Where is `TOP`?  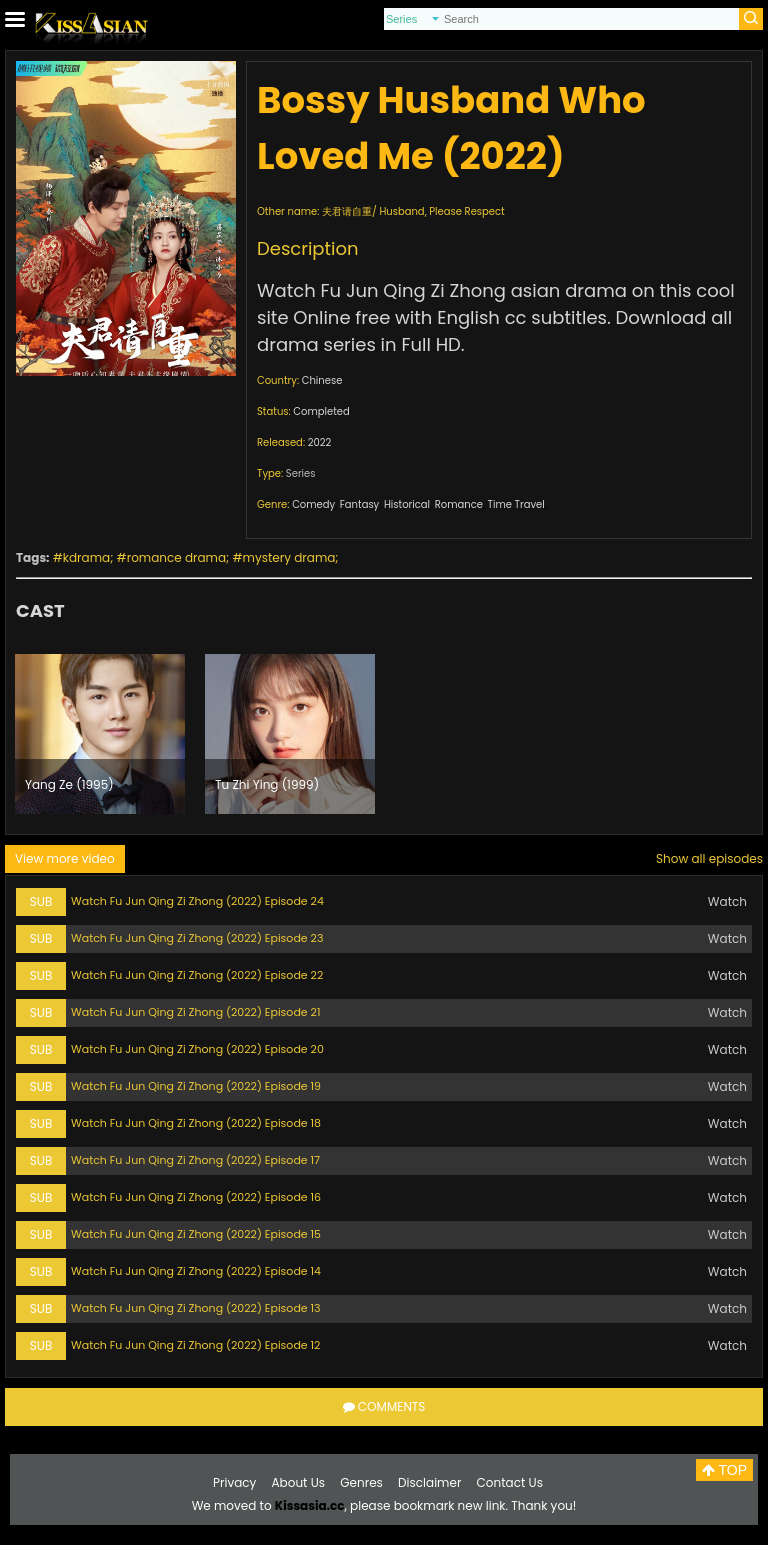 TOP is located at coordinates (724, 1470).